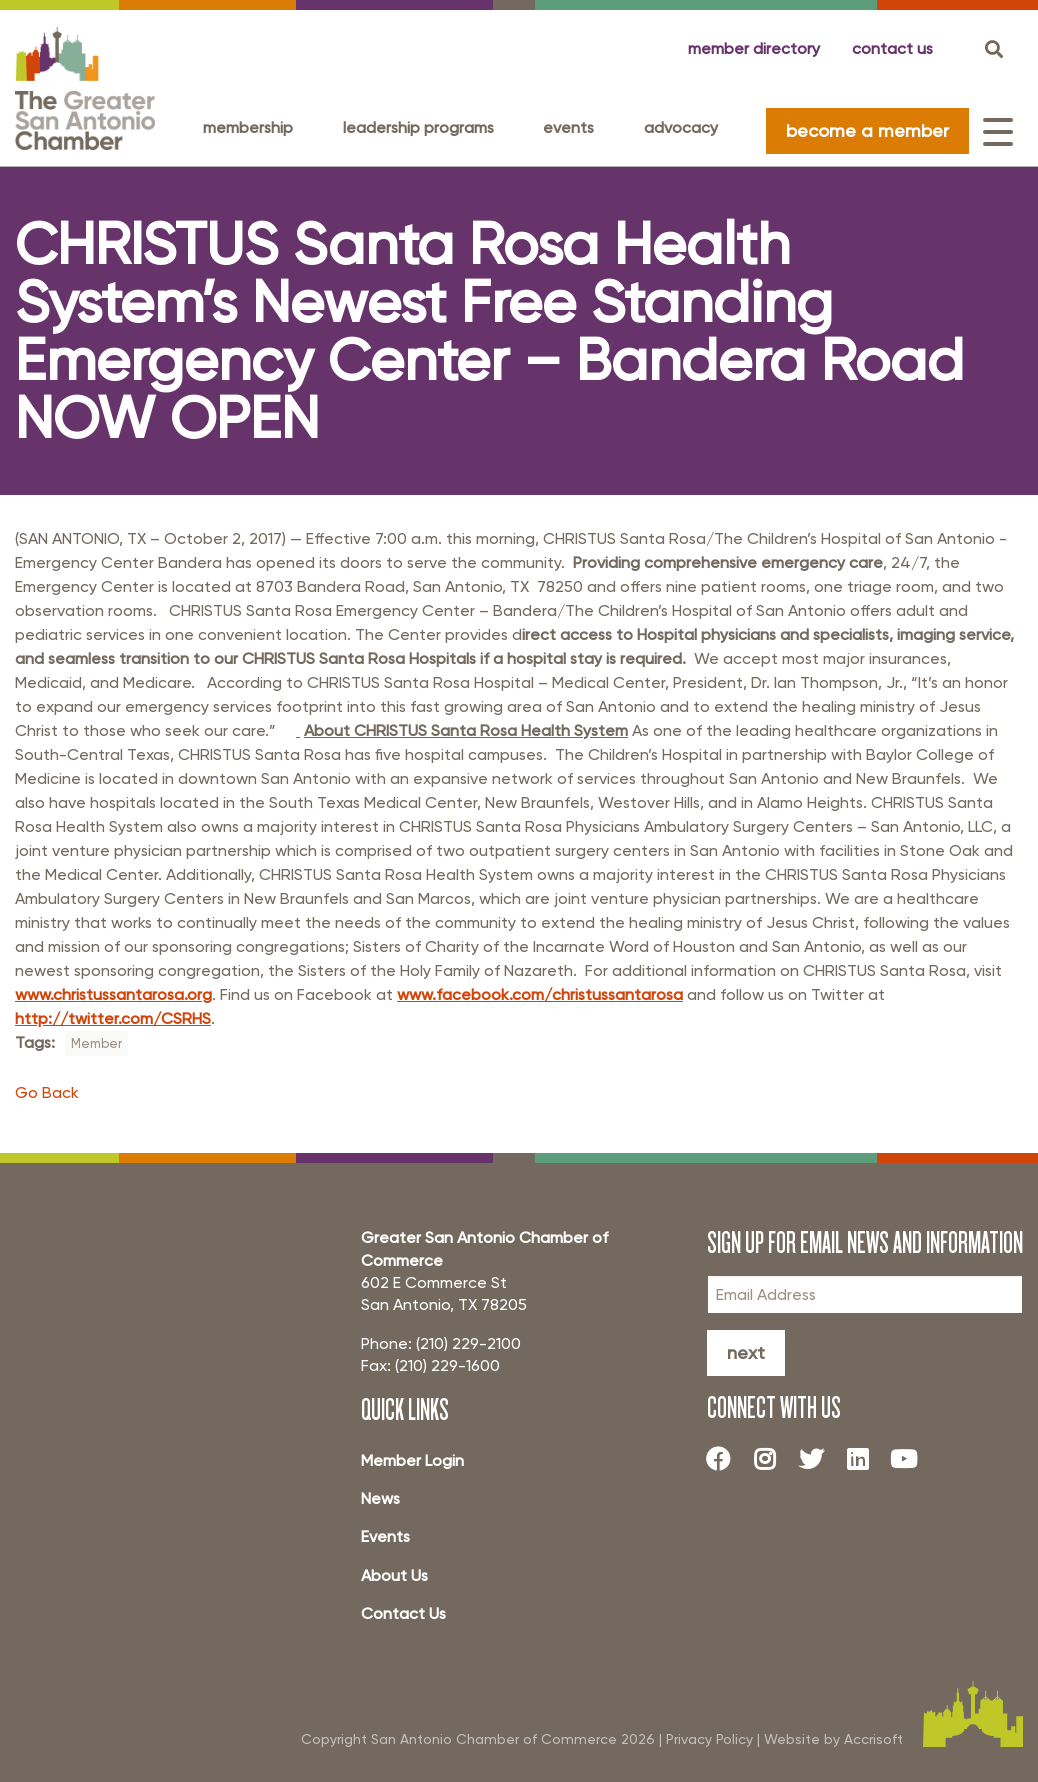  Describe the element at coordinates (681, 127) in the screenshot. I see `Advocacy` at that location.